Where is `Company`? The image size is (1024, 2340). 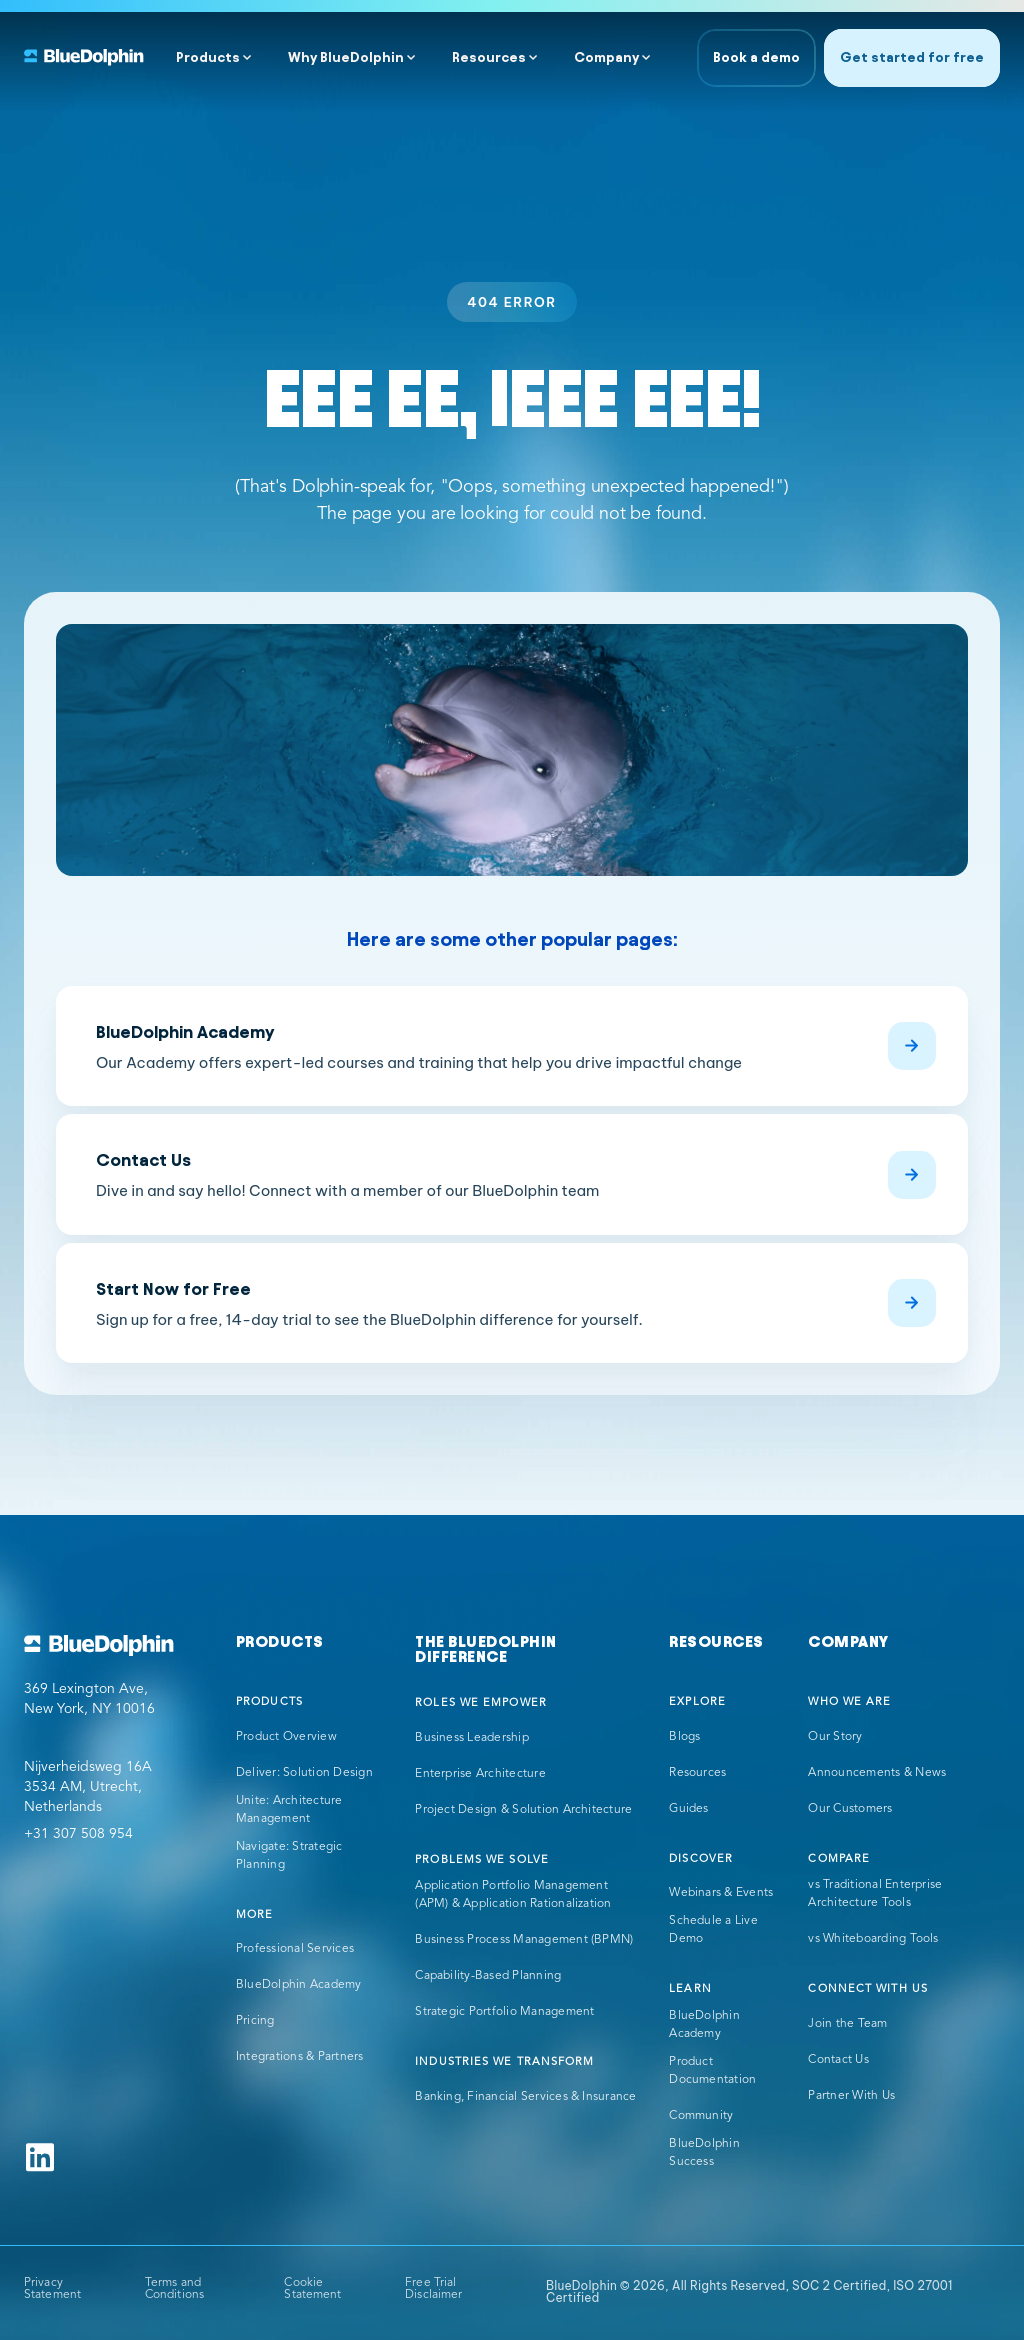
Company is located at coordinates (606, 57).